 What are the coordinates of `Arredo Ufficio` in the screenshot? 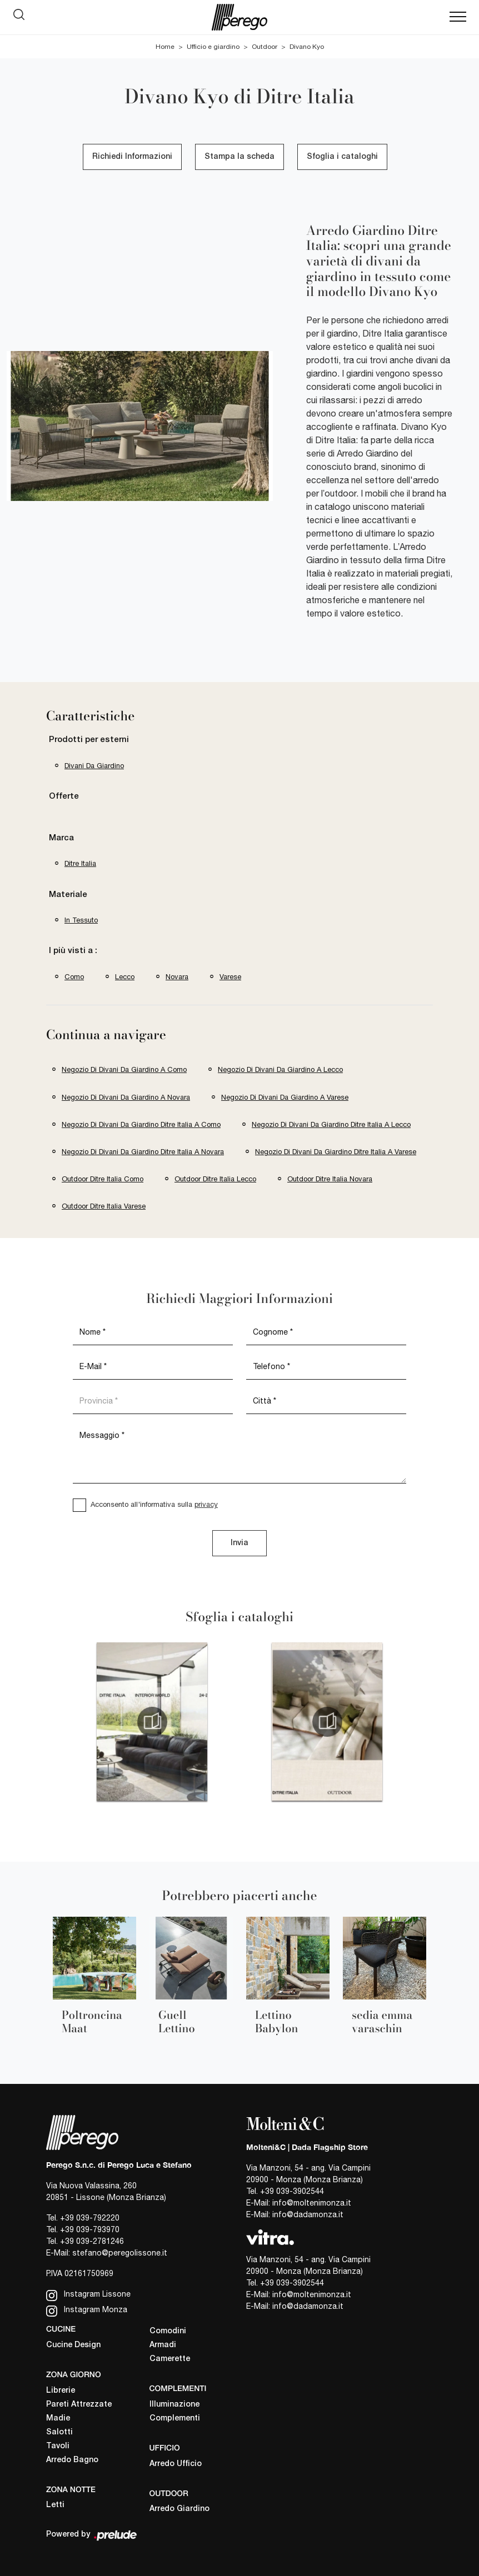 It's located at (175, 2464).